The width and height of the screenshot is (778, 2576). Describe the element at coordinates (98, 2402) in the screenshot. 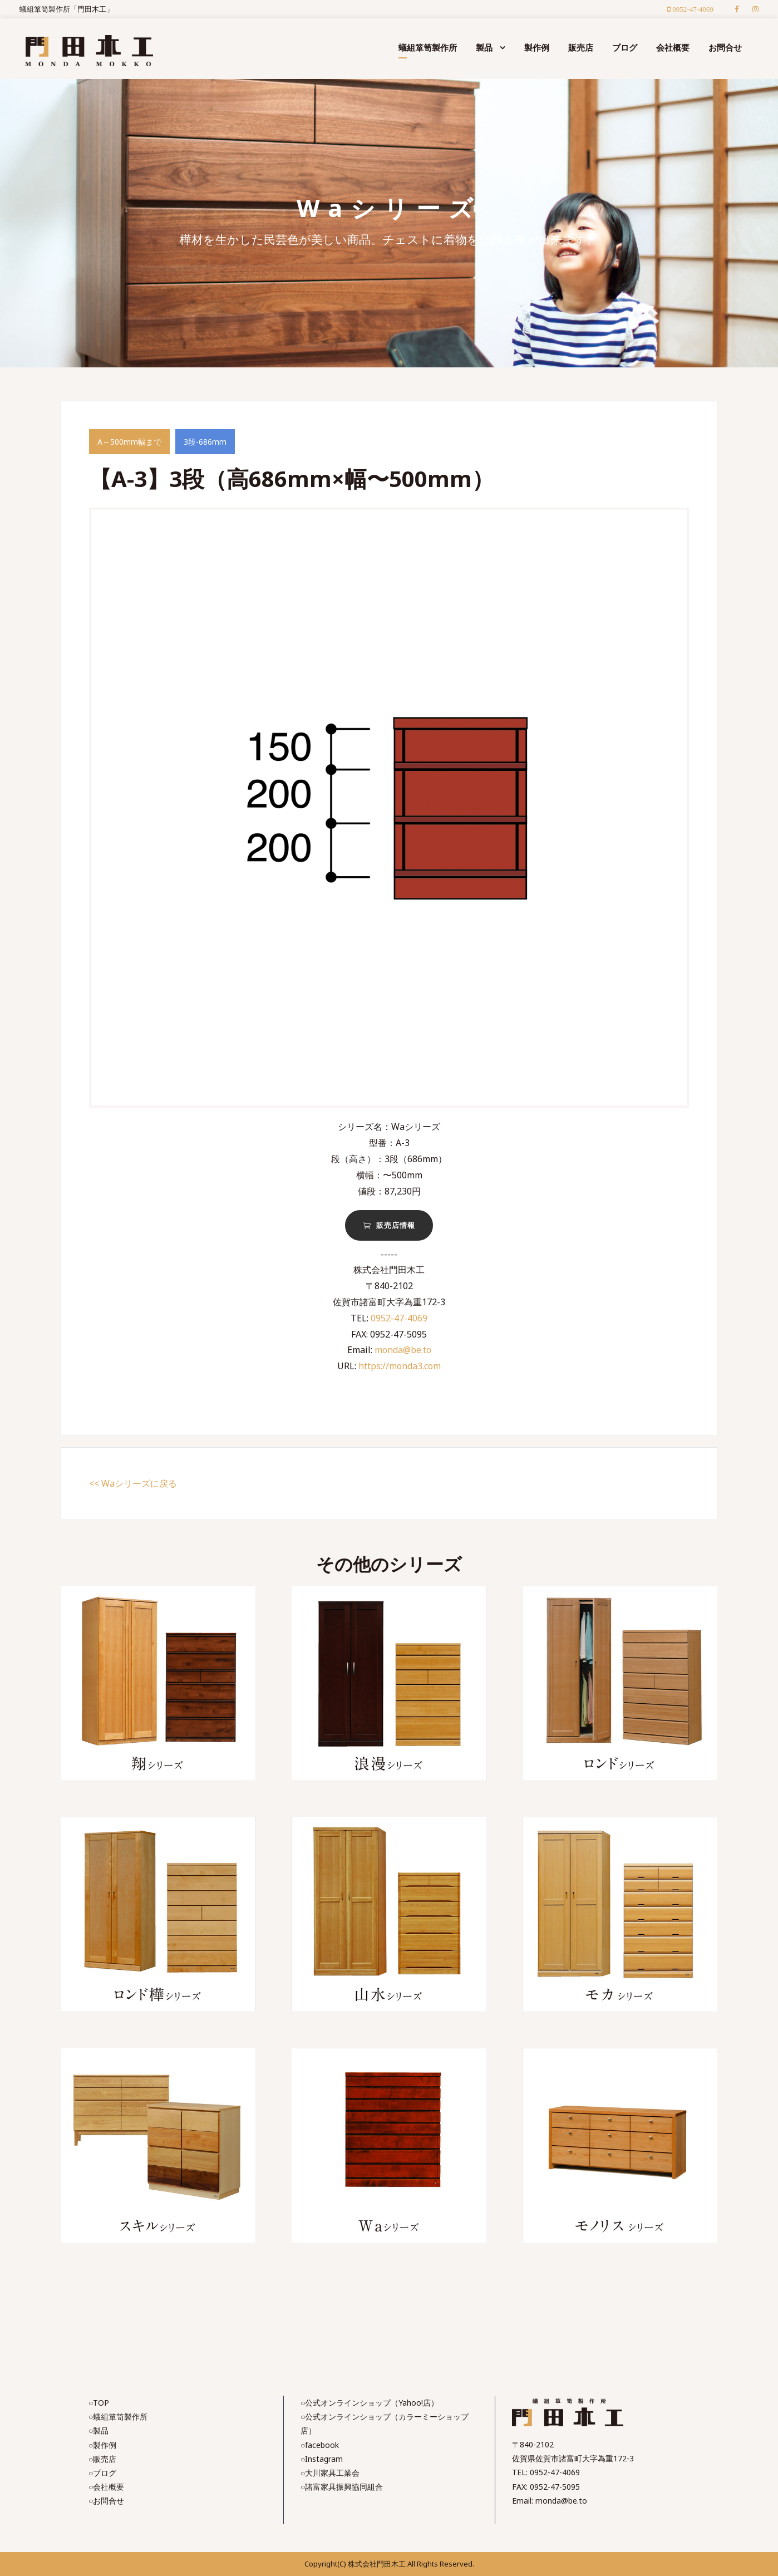

I see `○TOP` at that location.